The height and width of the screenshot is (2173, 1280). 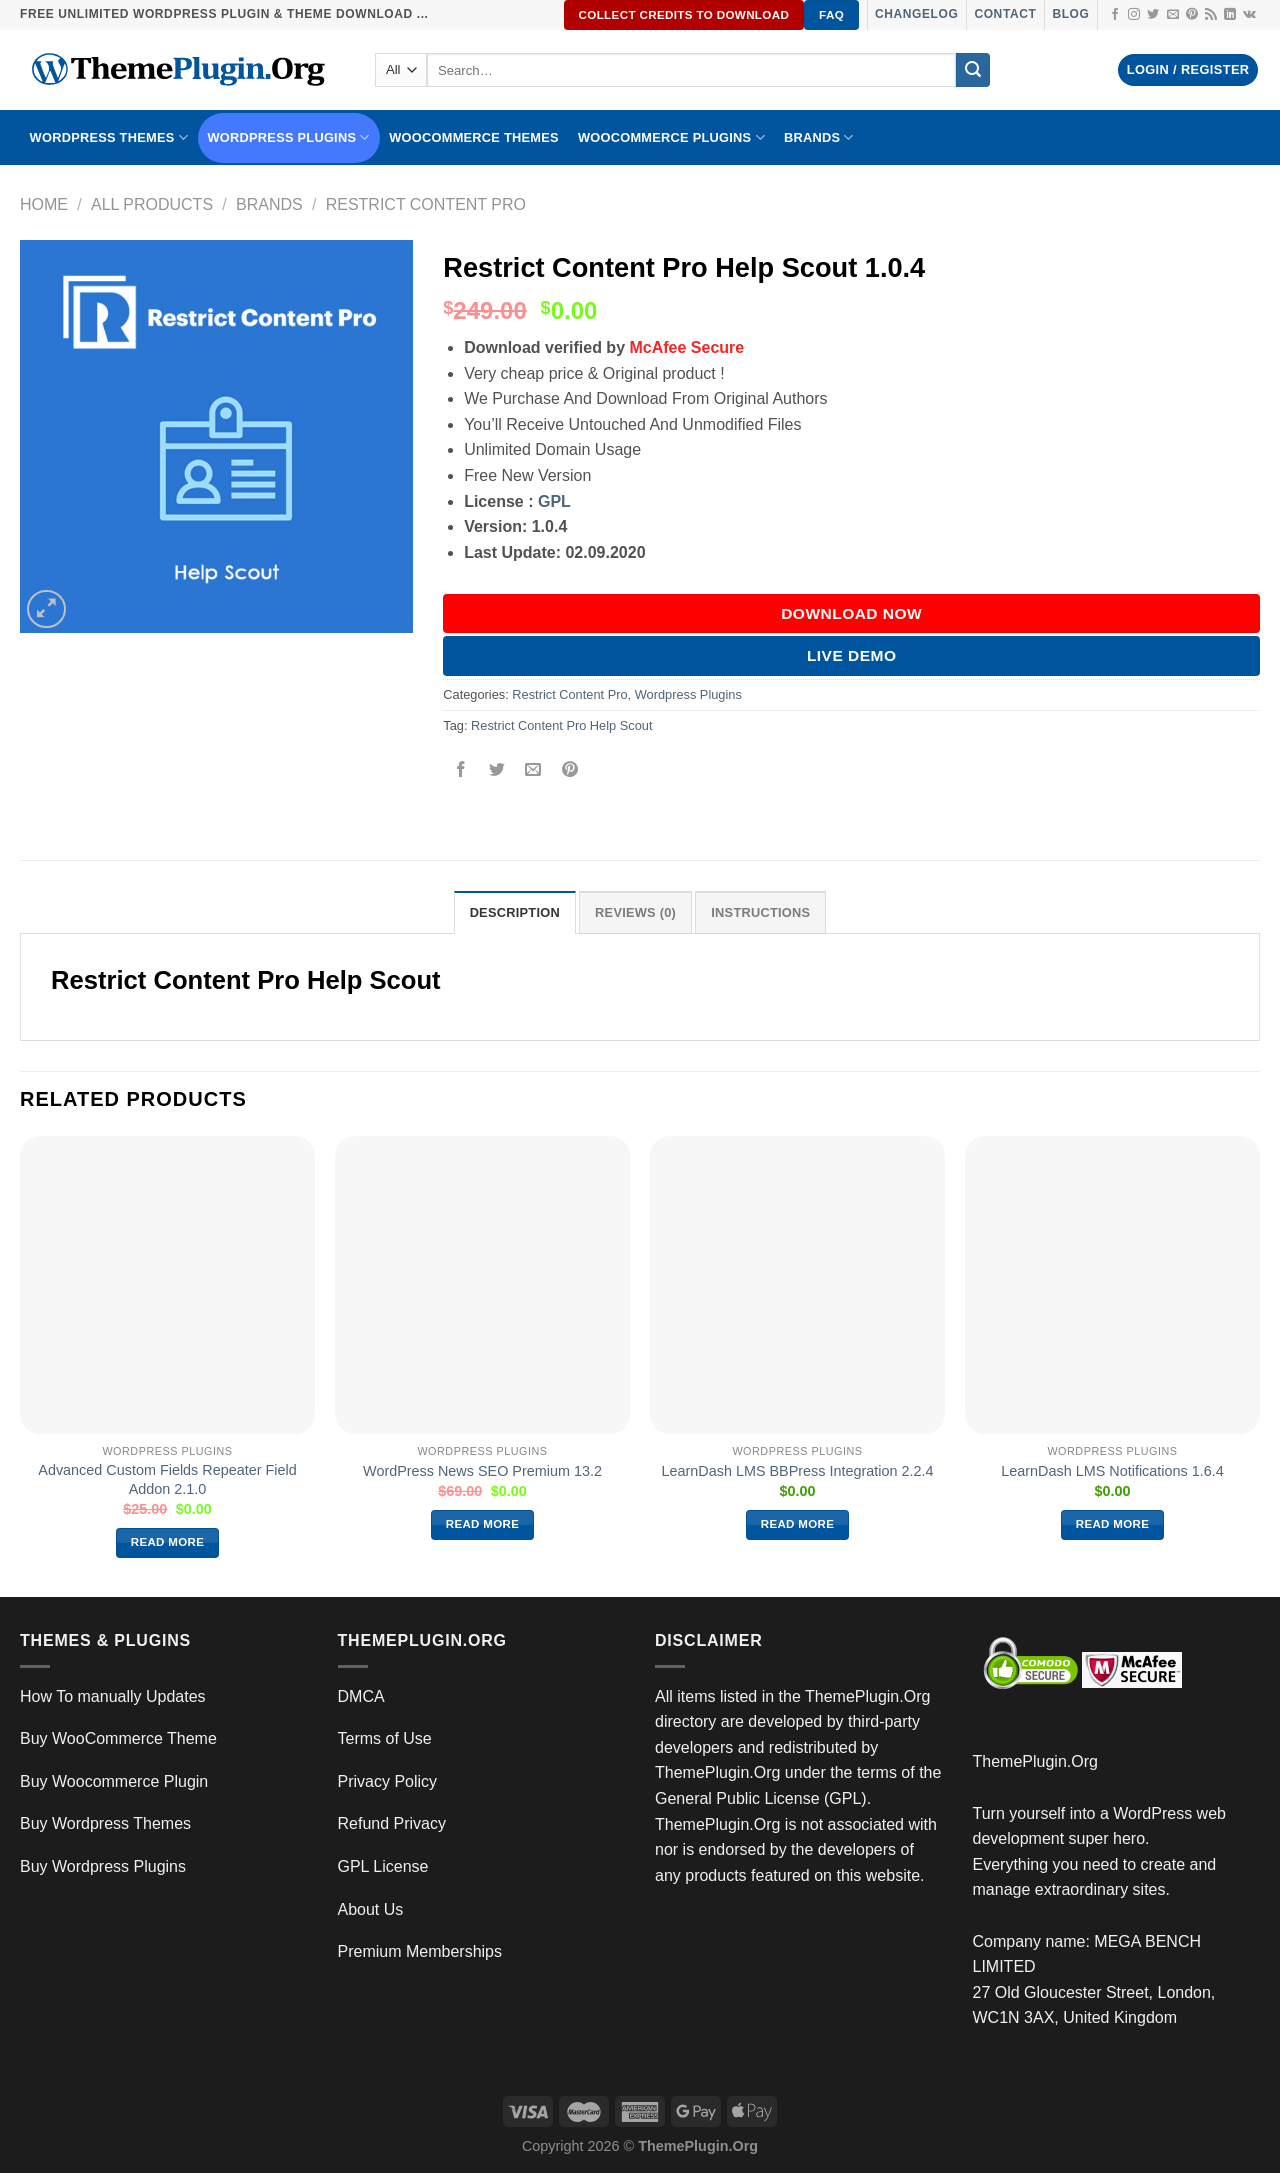 I want to click on Buy Wordpress Themes, so click(x=105, y=1823).